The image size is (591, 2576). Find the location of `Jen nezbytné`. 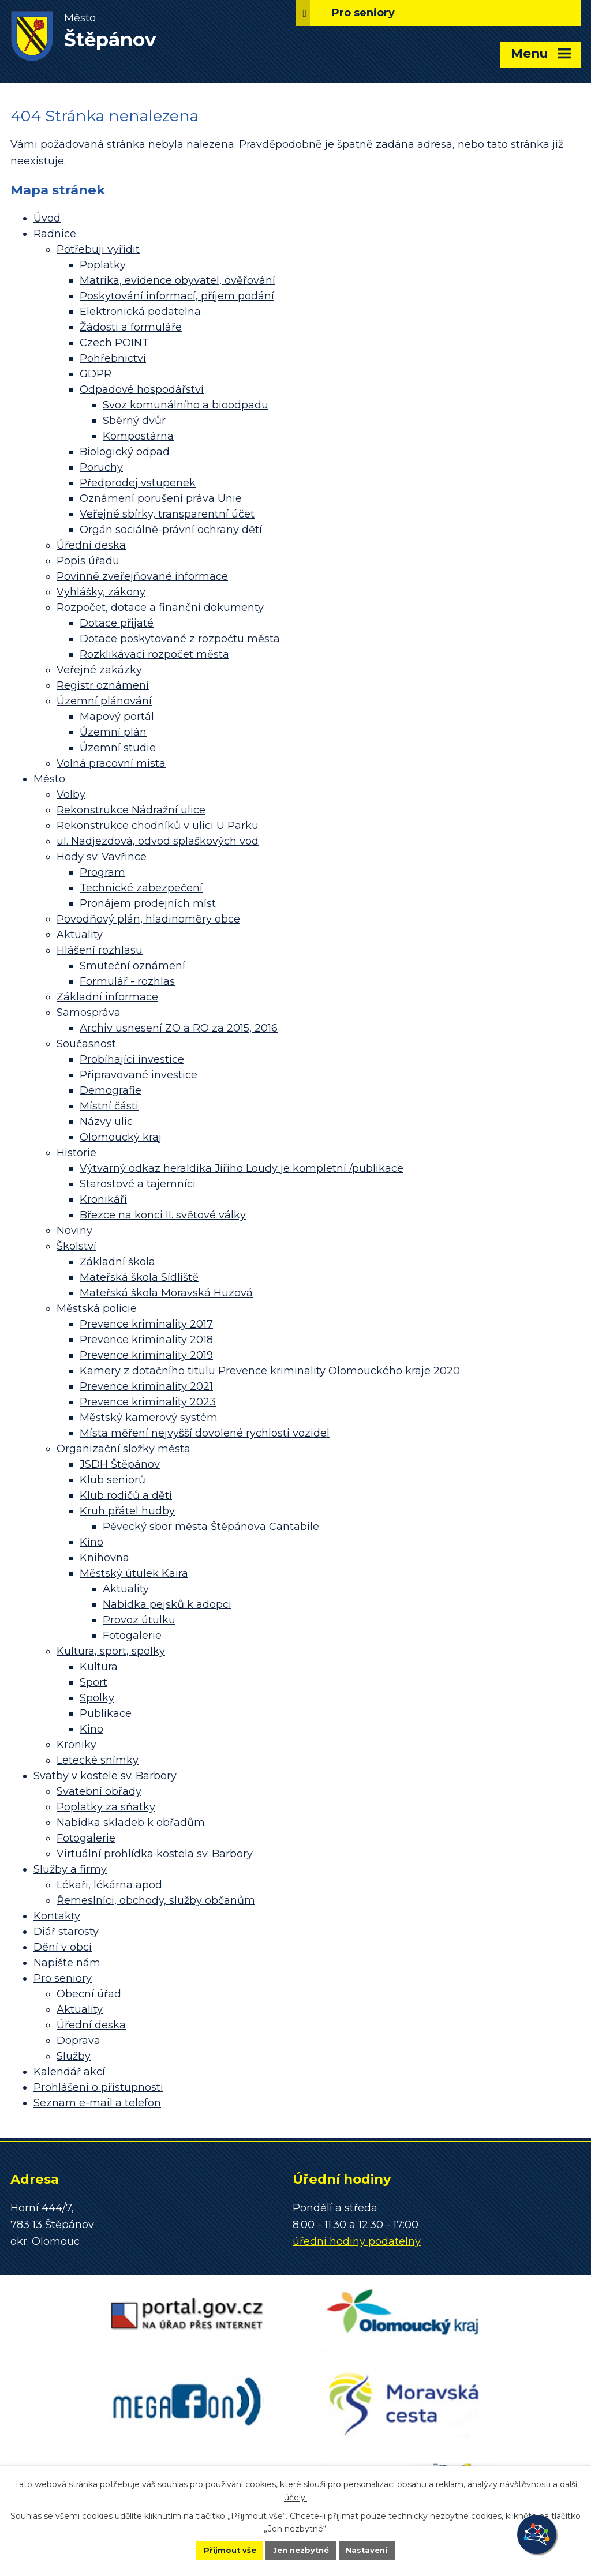

Jen nezbytné is located at coordinates (301, 2549).